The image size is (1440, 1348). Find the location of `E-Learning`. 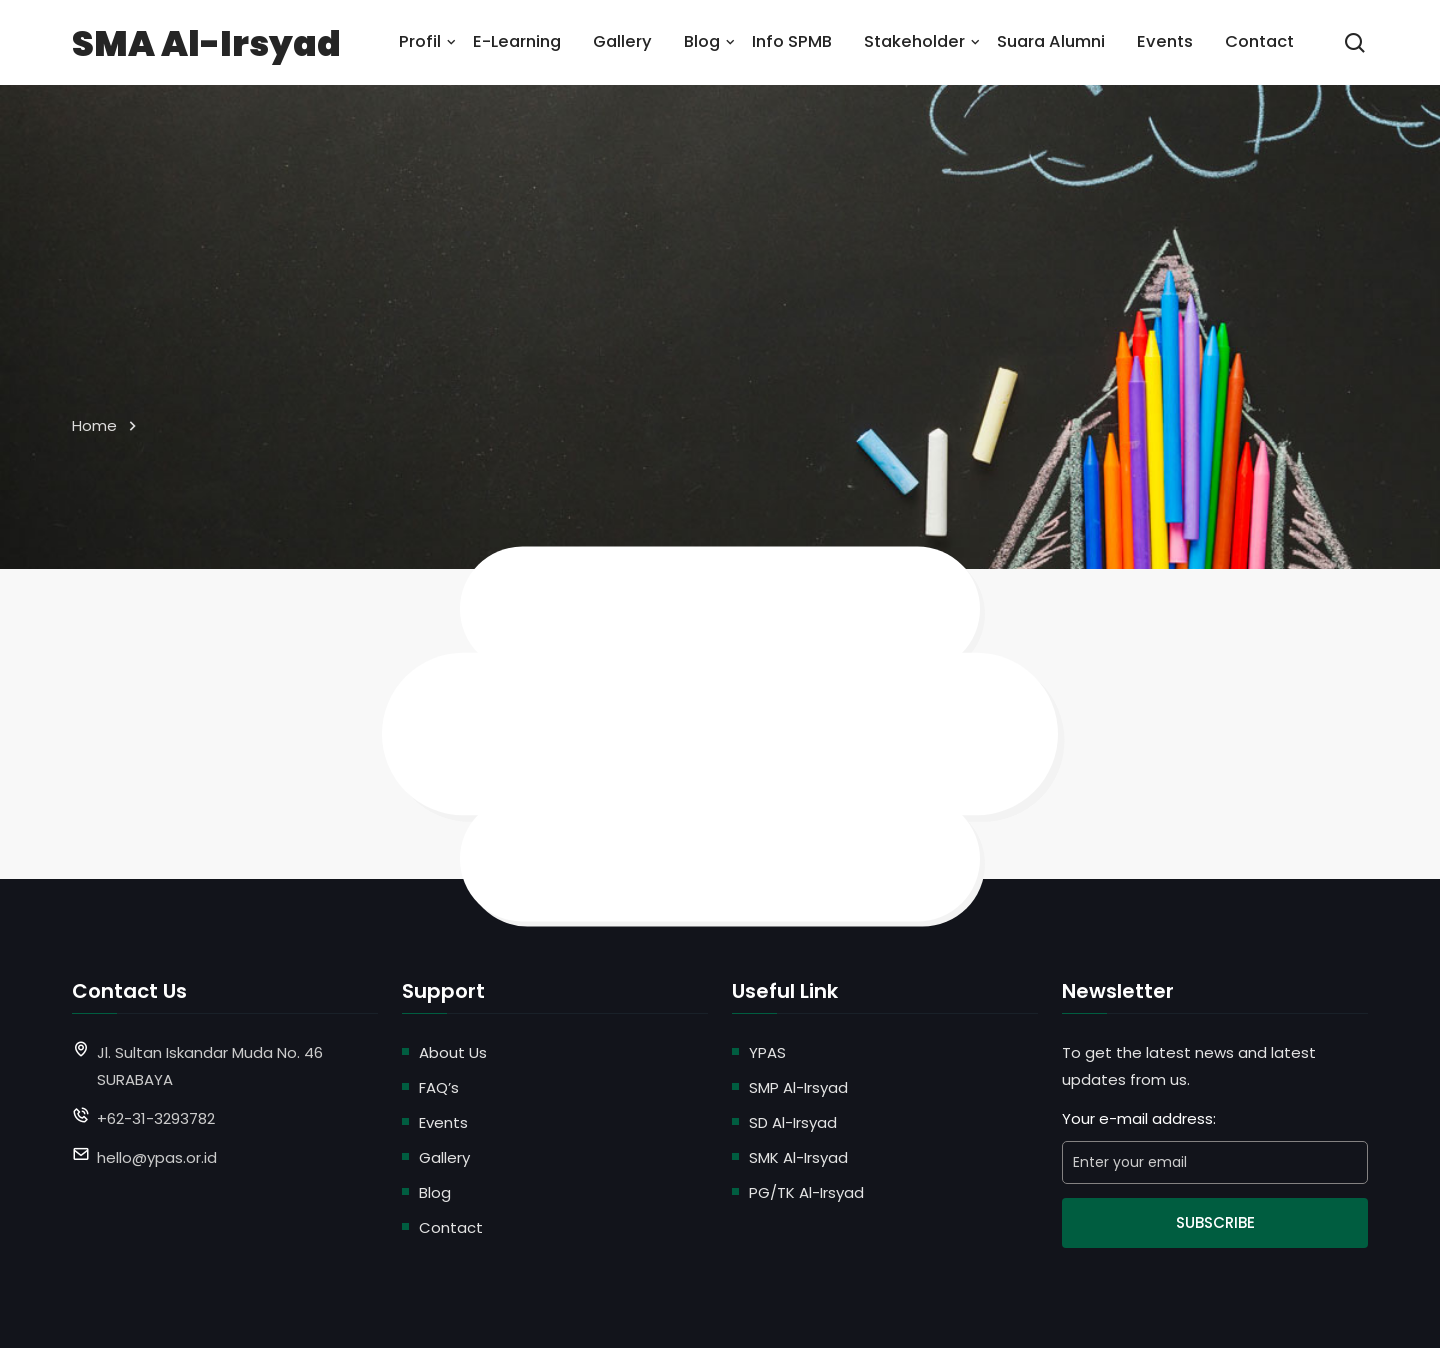

E-Learning is located at coordinates (517, 41).